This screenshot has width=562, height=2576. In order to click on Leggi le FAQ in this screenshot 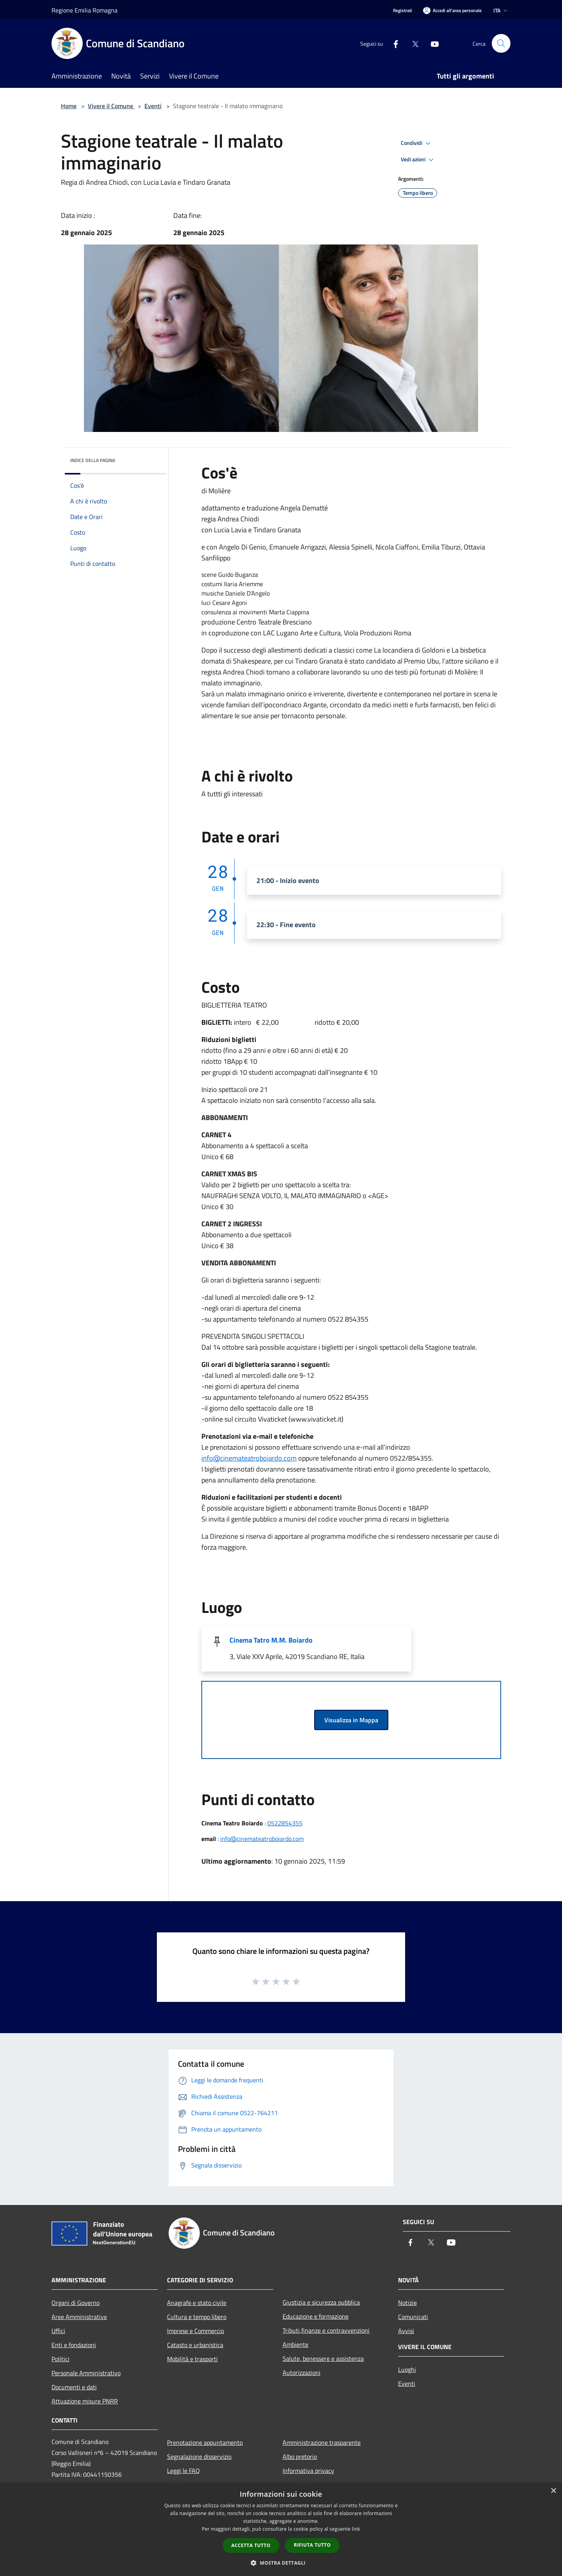, I will do `click(183, 2470)`.